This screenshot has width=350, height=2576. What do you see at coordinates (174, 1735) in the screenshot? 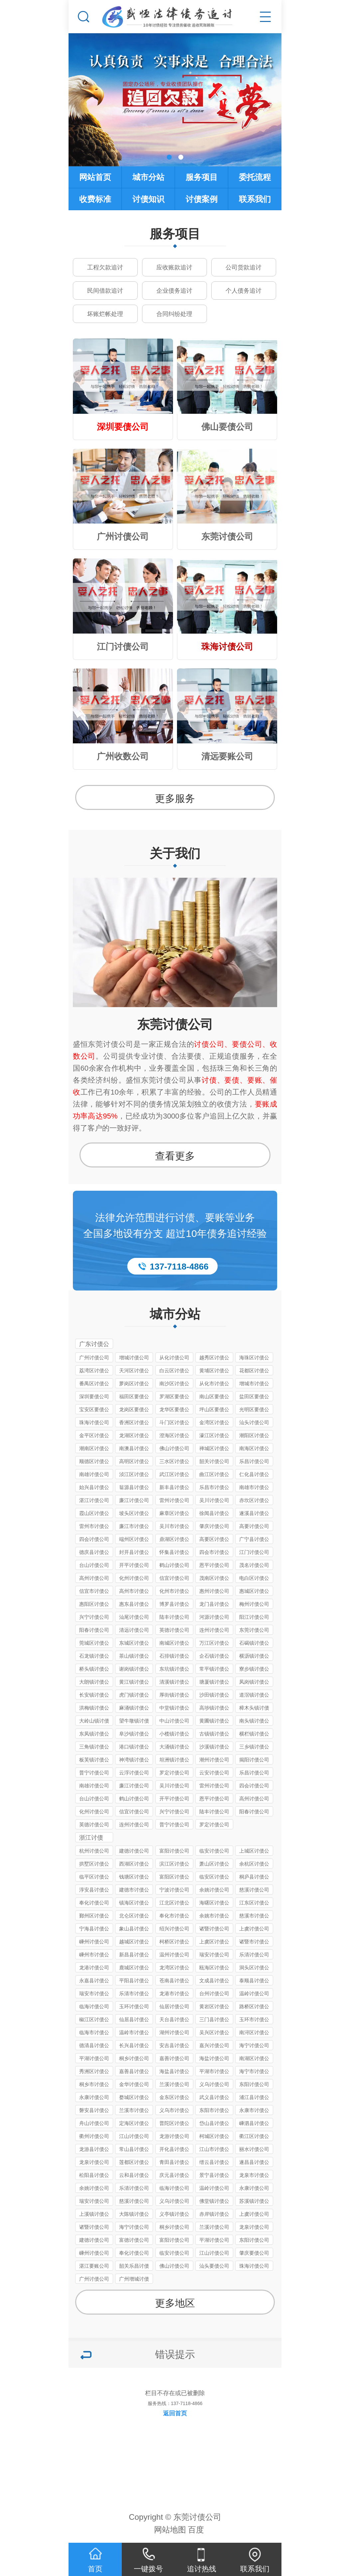
I see `小榄镇讨债公司` at bounding box center [174, 1735].